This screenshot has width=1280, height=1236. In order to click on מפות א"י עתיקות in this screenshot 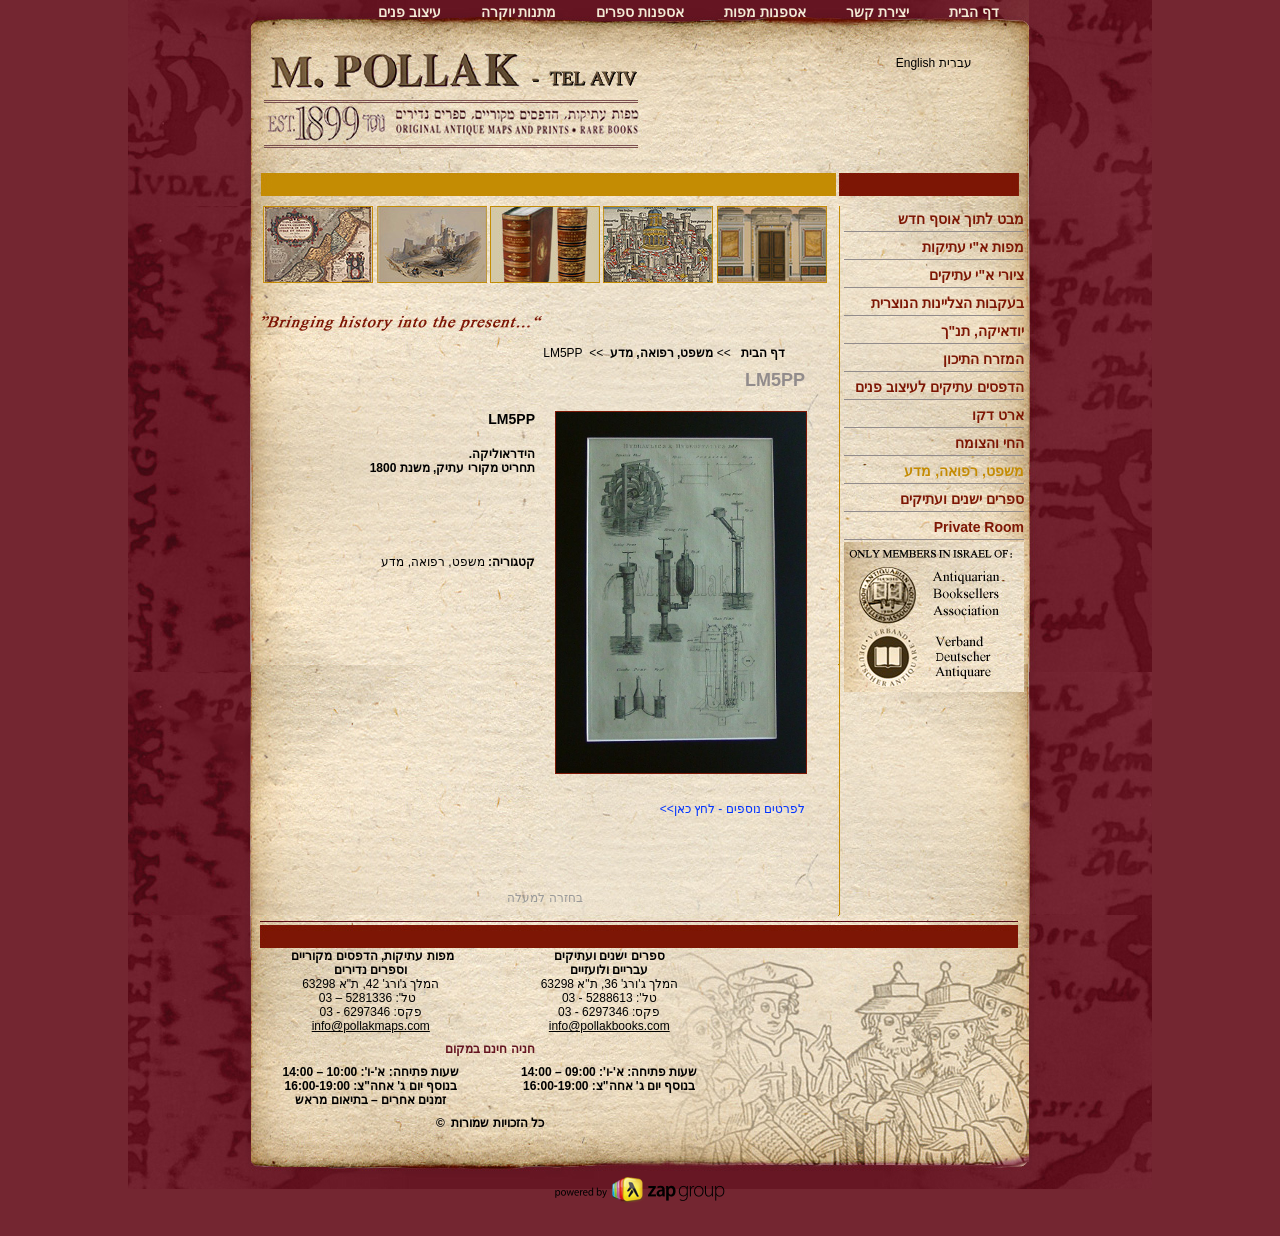, I will do `click(973, 247)`.